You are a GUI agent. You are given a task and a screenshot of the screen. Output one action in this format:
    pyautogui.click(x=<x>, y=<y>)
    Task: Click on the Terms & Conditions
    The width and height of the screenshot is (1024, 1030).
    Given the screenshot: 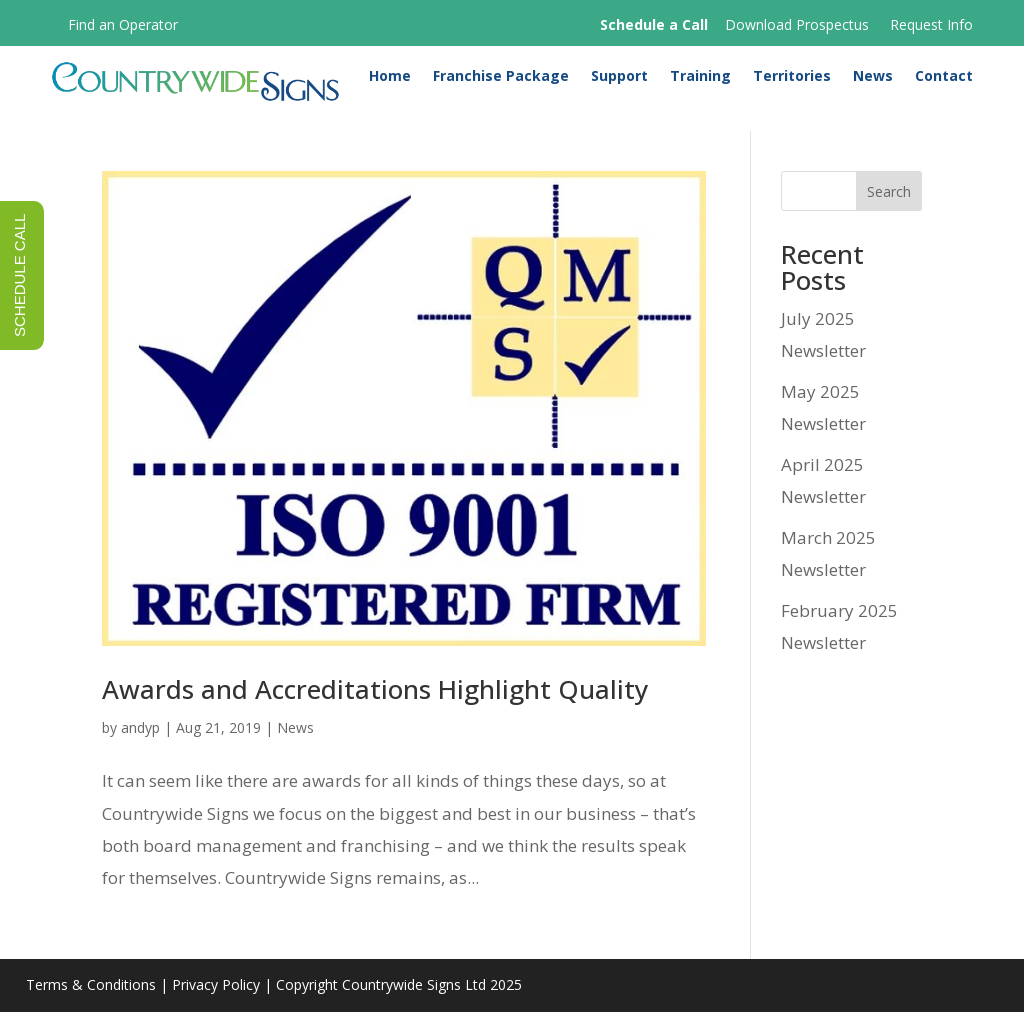 What is the action you would take?
    pyautogui.click(x=91, y=1003)
    